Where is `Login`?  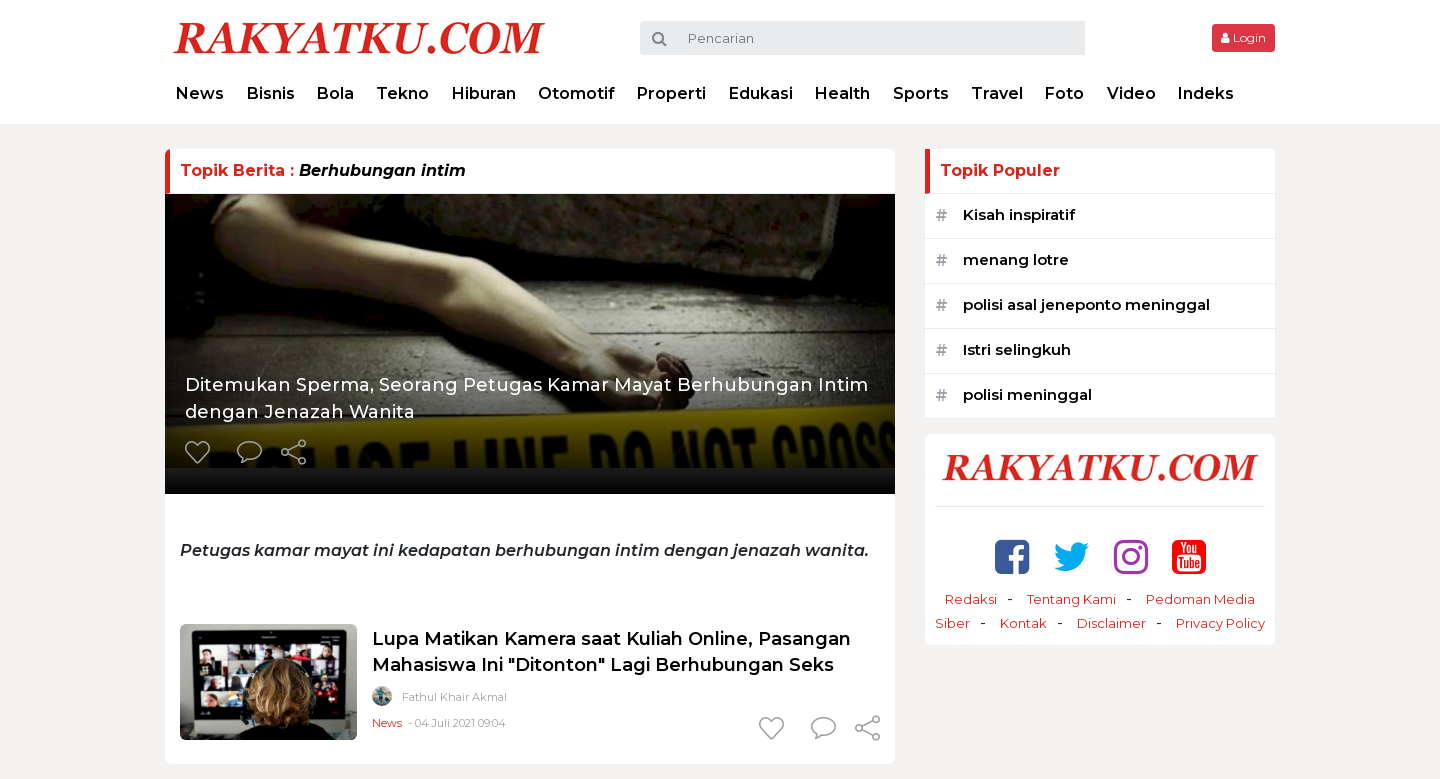 Login is located at coordinates (1243, 37).